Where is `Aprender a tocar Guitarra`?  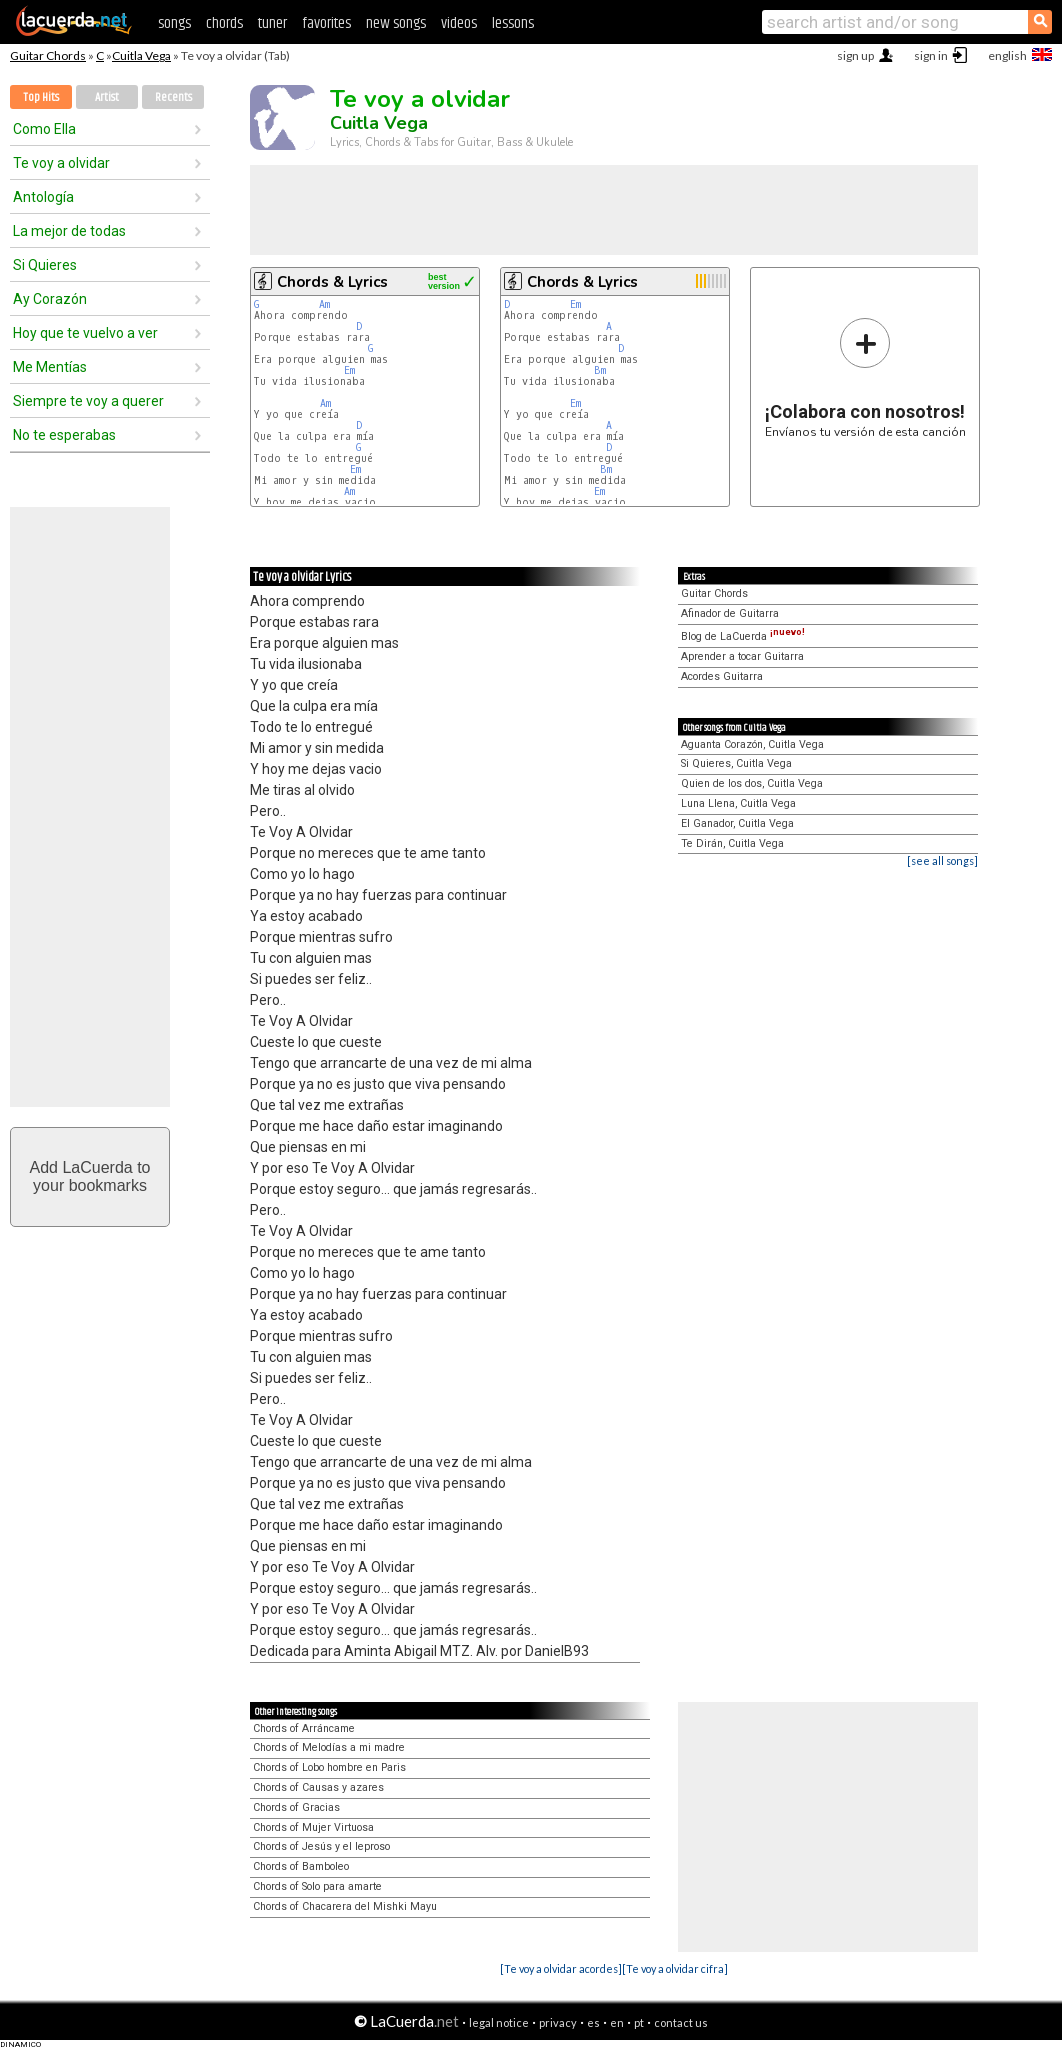
Aprender a tocar Guitarra is located at coordinates (742, 656).